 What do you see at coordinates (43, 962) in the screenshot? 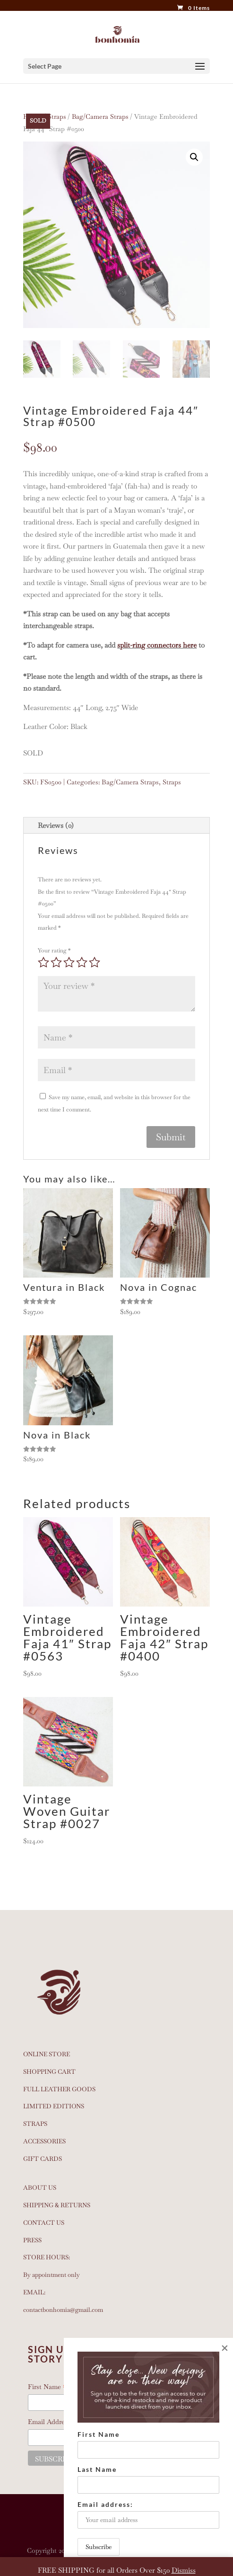
I see `1 of 5 stars [radio]` at bounding box center [43, 962].